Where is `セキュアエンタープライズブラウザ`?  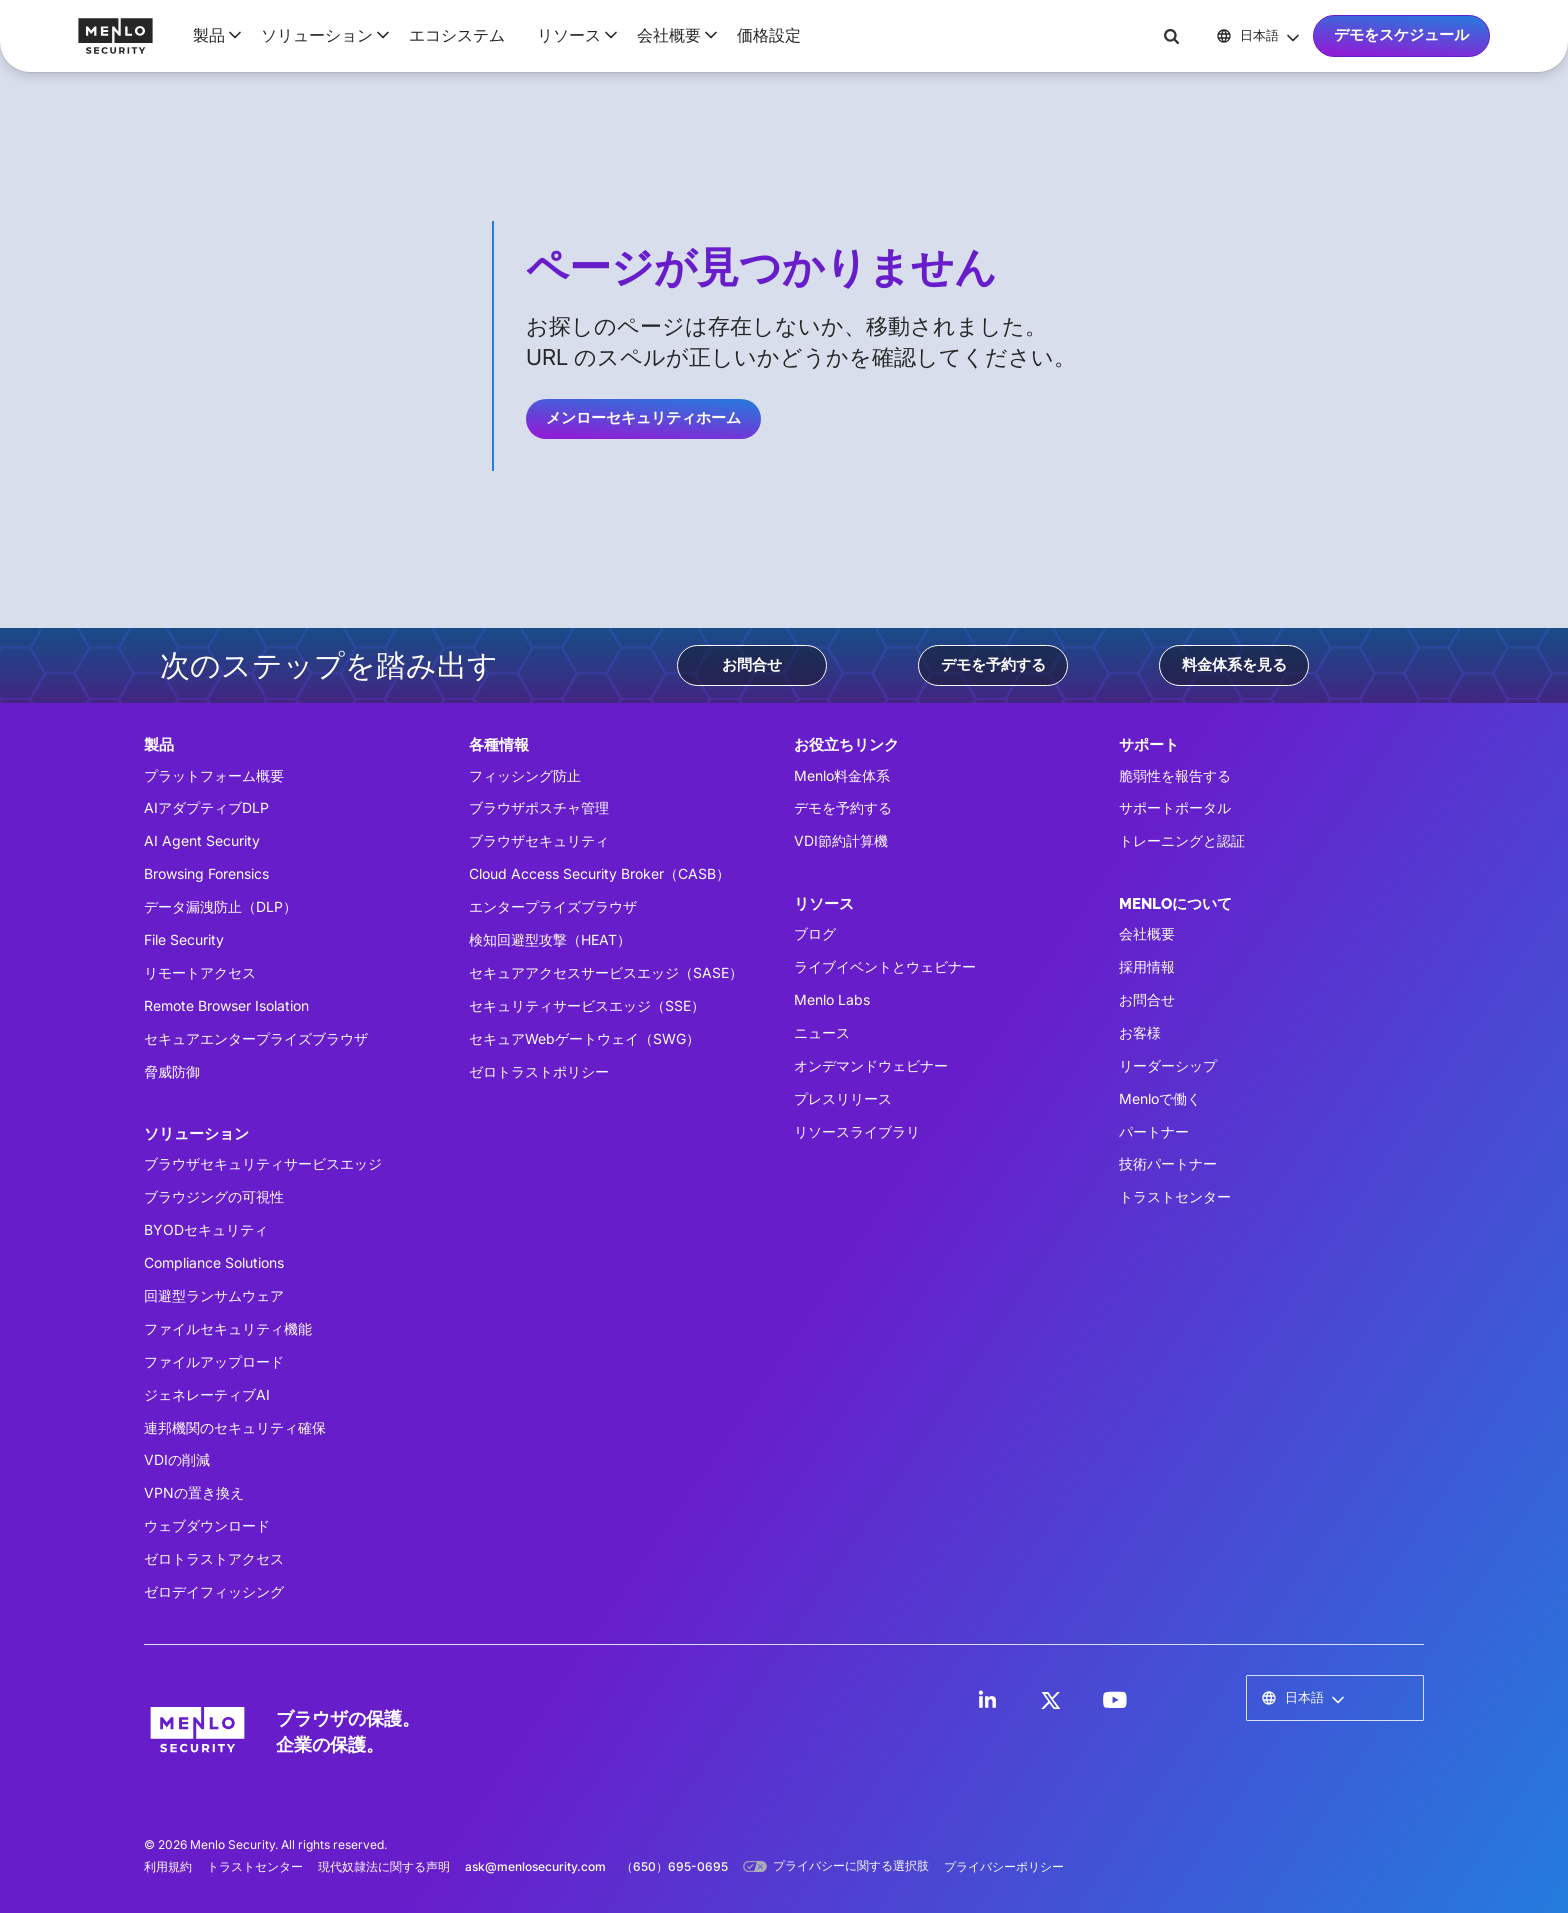 セキュアエンタープライズブラウザ is located at coordinates (256, 1038).